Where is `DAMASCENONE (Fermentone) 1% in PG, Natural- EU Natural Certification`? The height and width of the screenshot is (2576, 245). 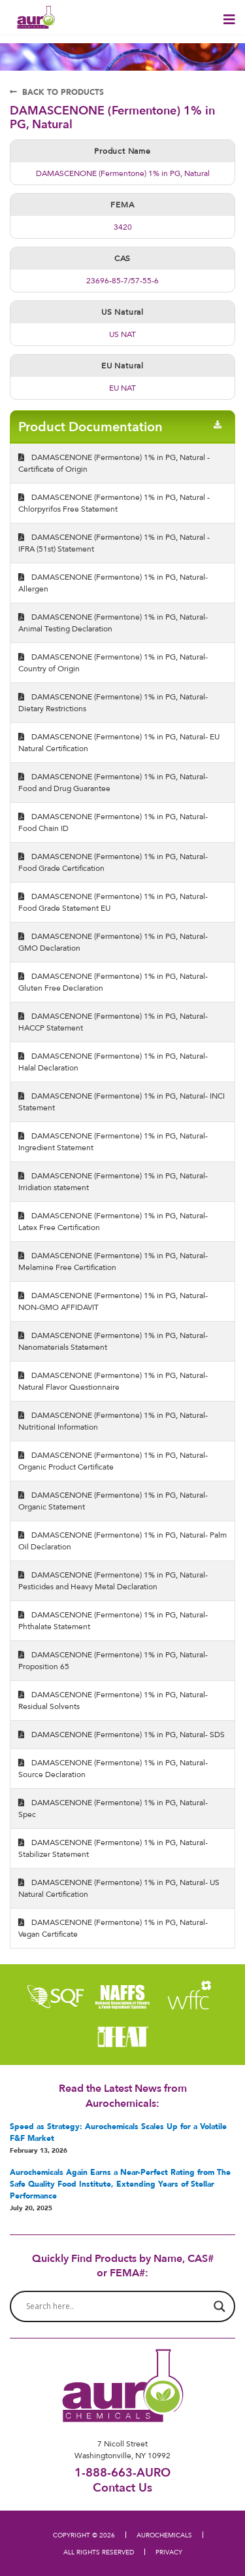
DAMASCENONE (Fermentone) 1% in PG, Natural- EU Natural Certification is located at coordinates (119, 742).